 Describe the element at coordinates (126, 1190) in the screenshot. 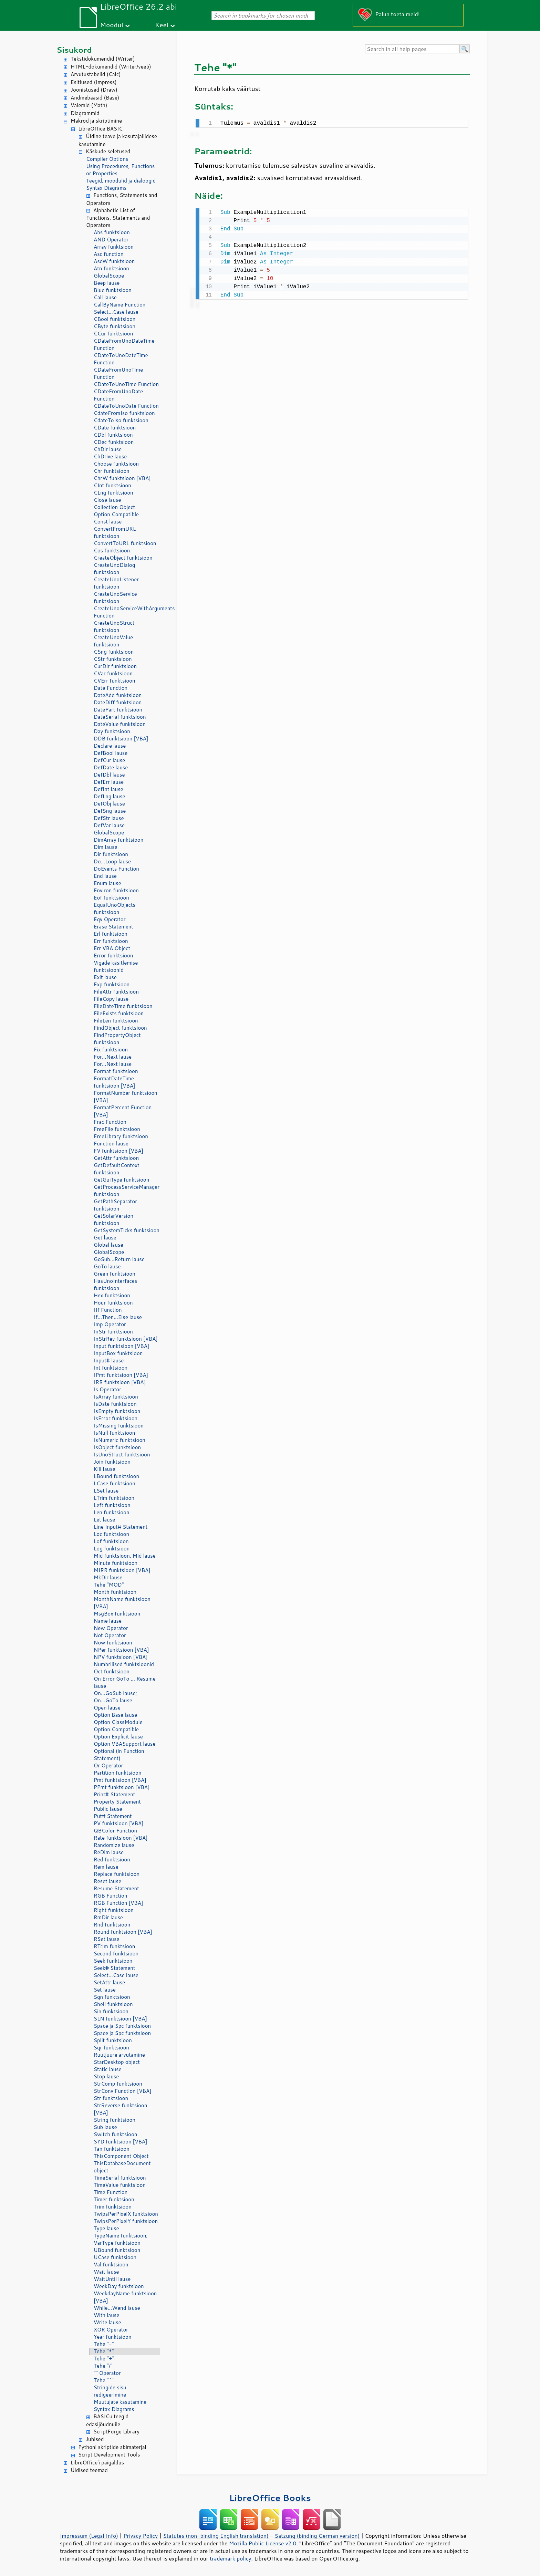

I see `GetProcessServiceManager funktsioon` at that location.